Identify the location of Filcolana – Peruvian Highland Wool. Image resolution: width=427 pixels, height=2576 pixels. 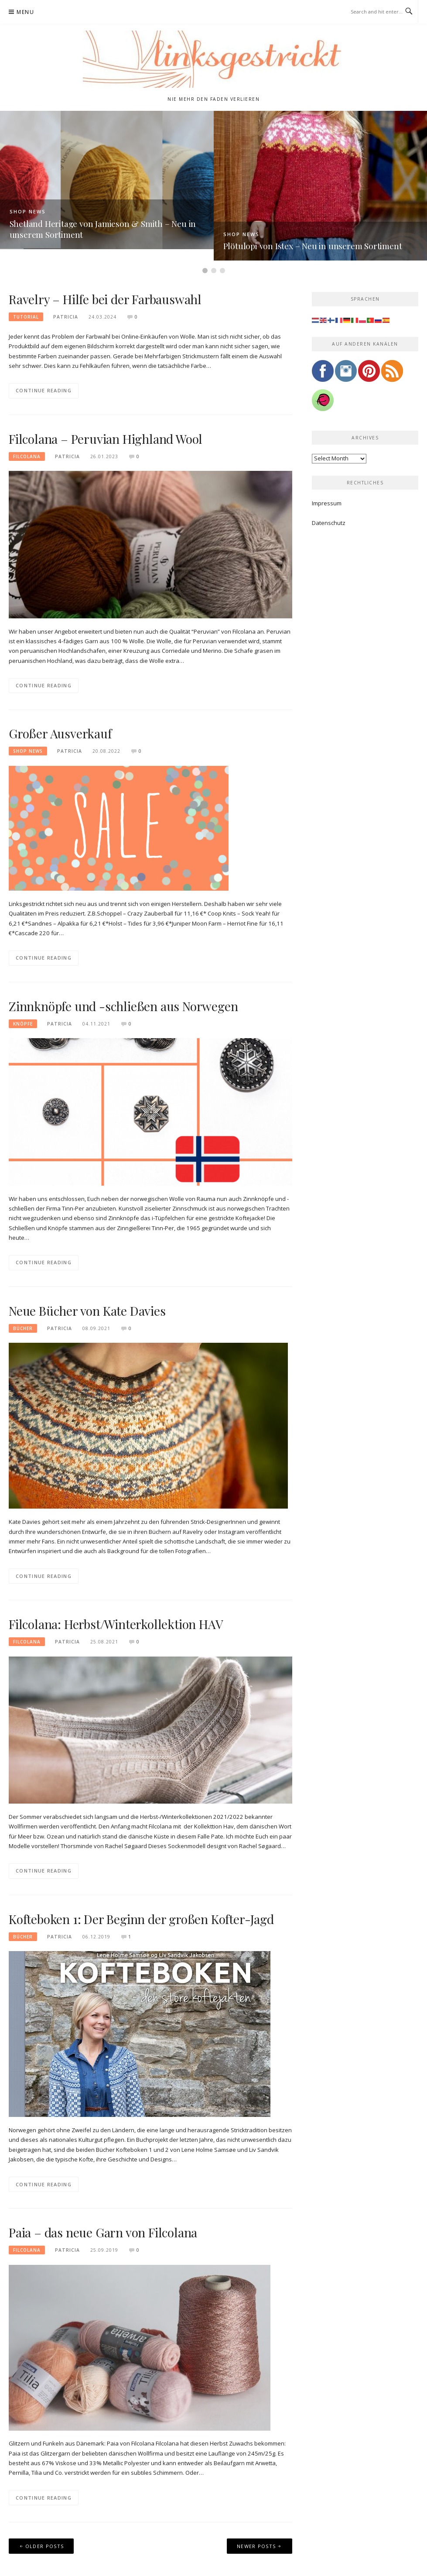
(105, 439).